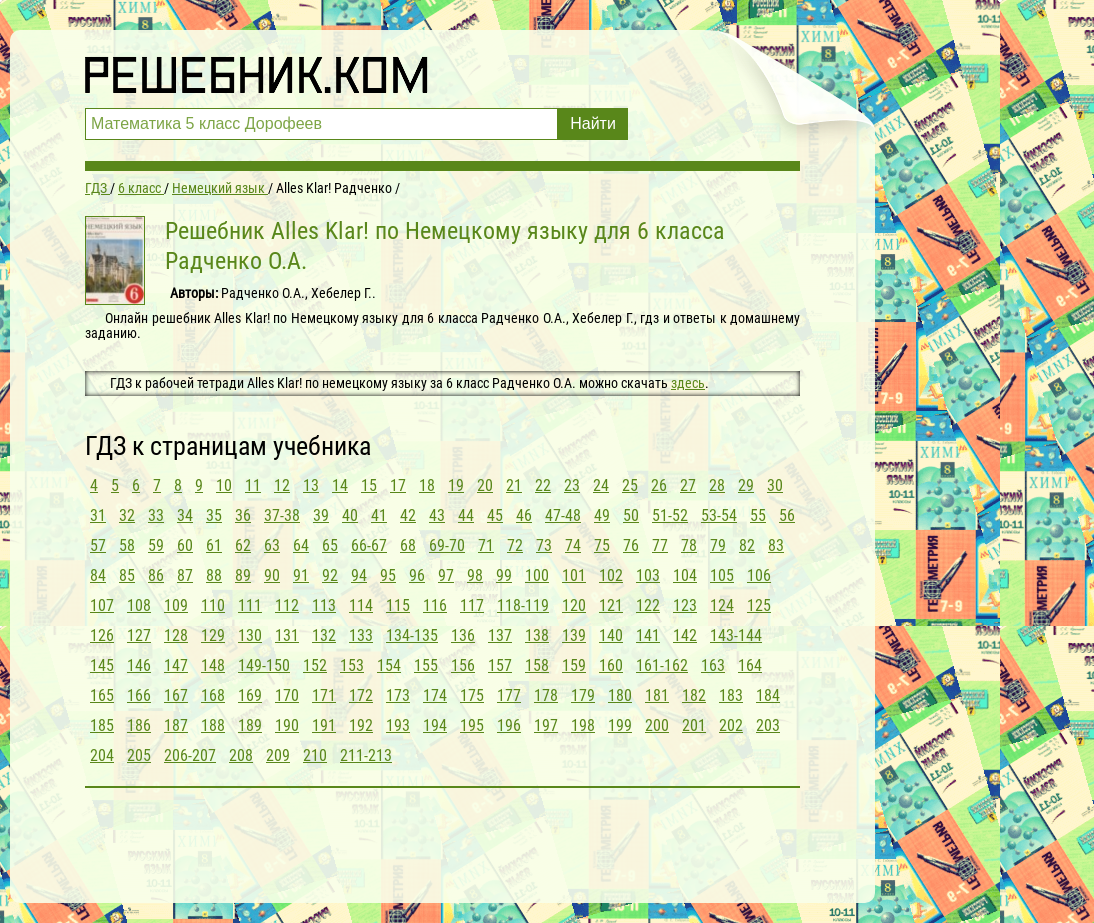 This screenshot has height=923, width=1094. I want to click on 91, so click(301, 575).